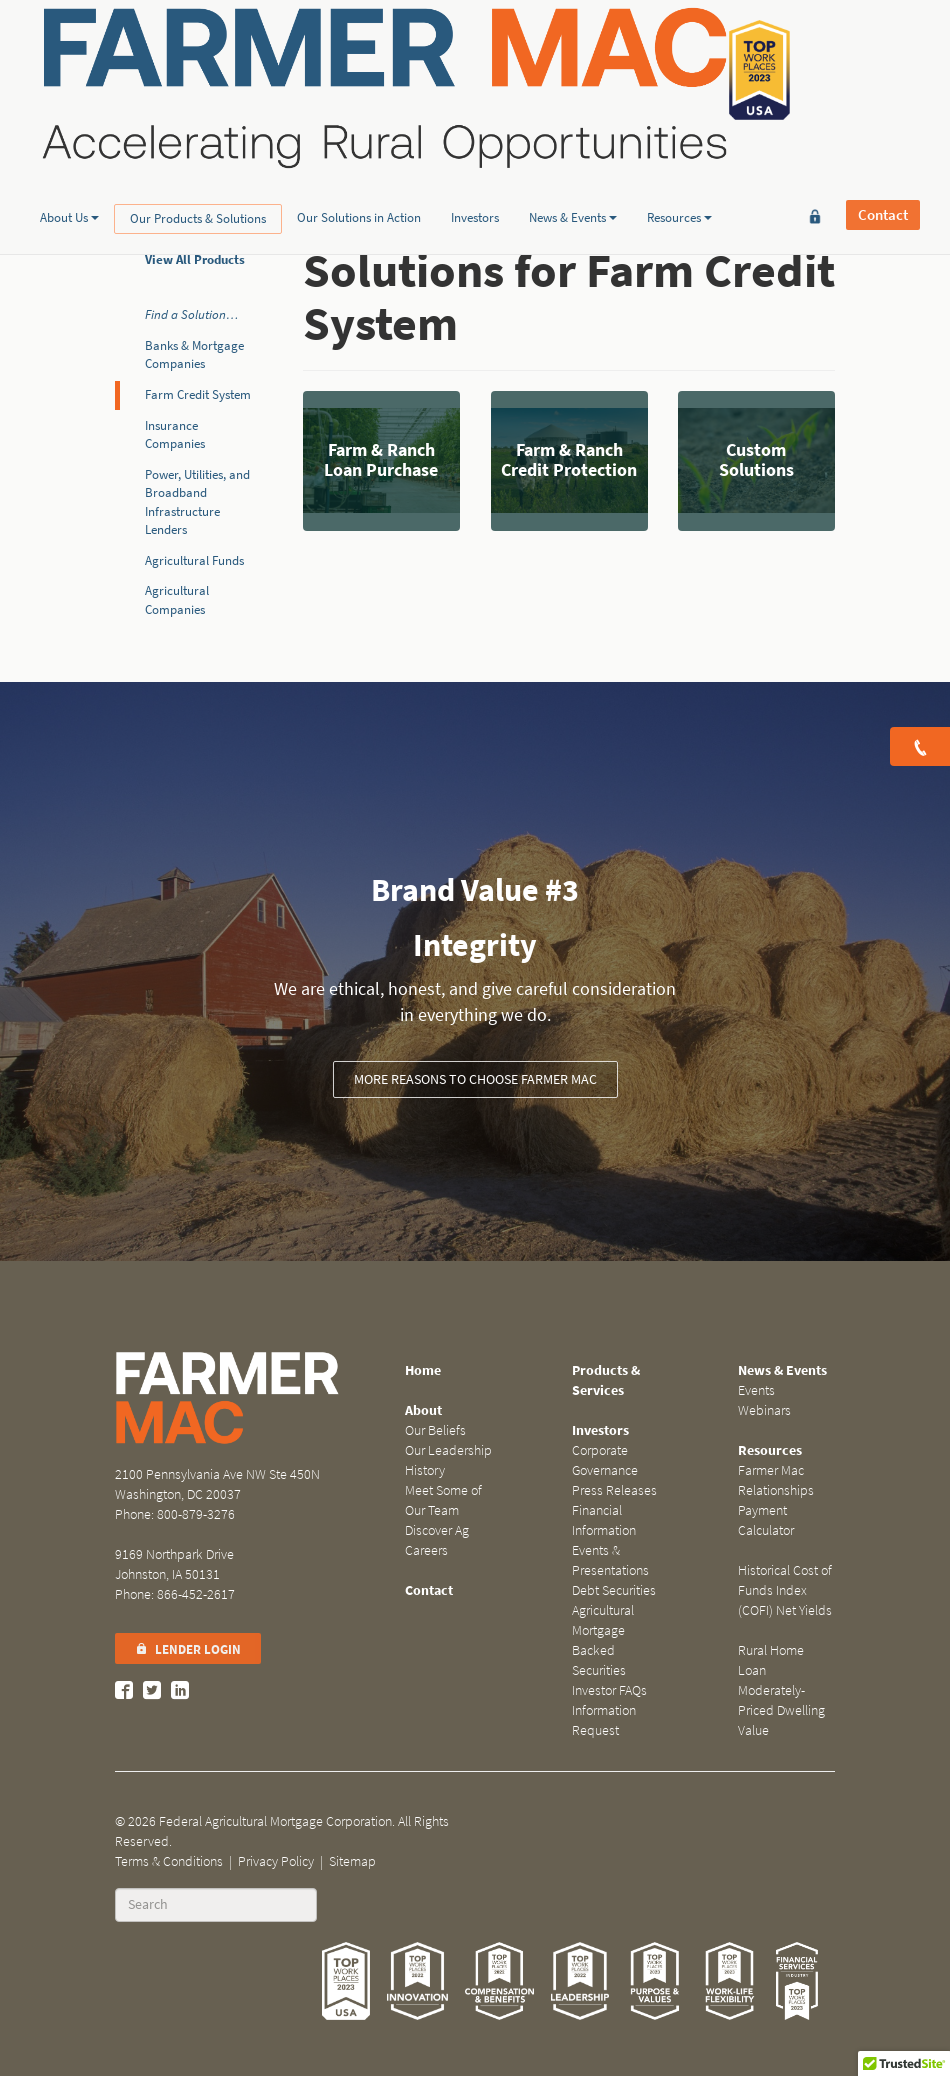 Image resolution: width=950 pixels, height=2076 pixels. What do you see at coordinates (766, 1520) in the screenshot?
I see `Payment Calculator` at bounding box center [766, 1520].